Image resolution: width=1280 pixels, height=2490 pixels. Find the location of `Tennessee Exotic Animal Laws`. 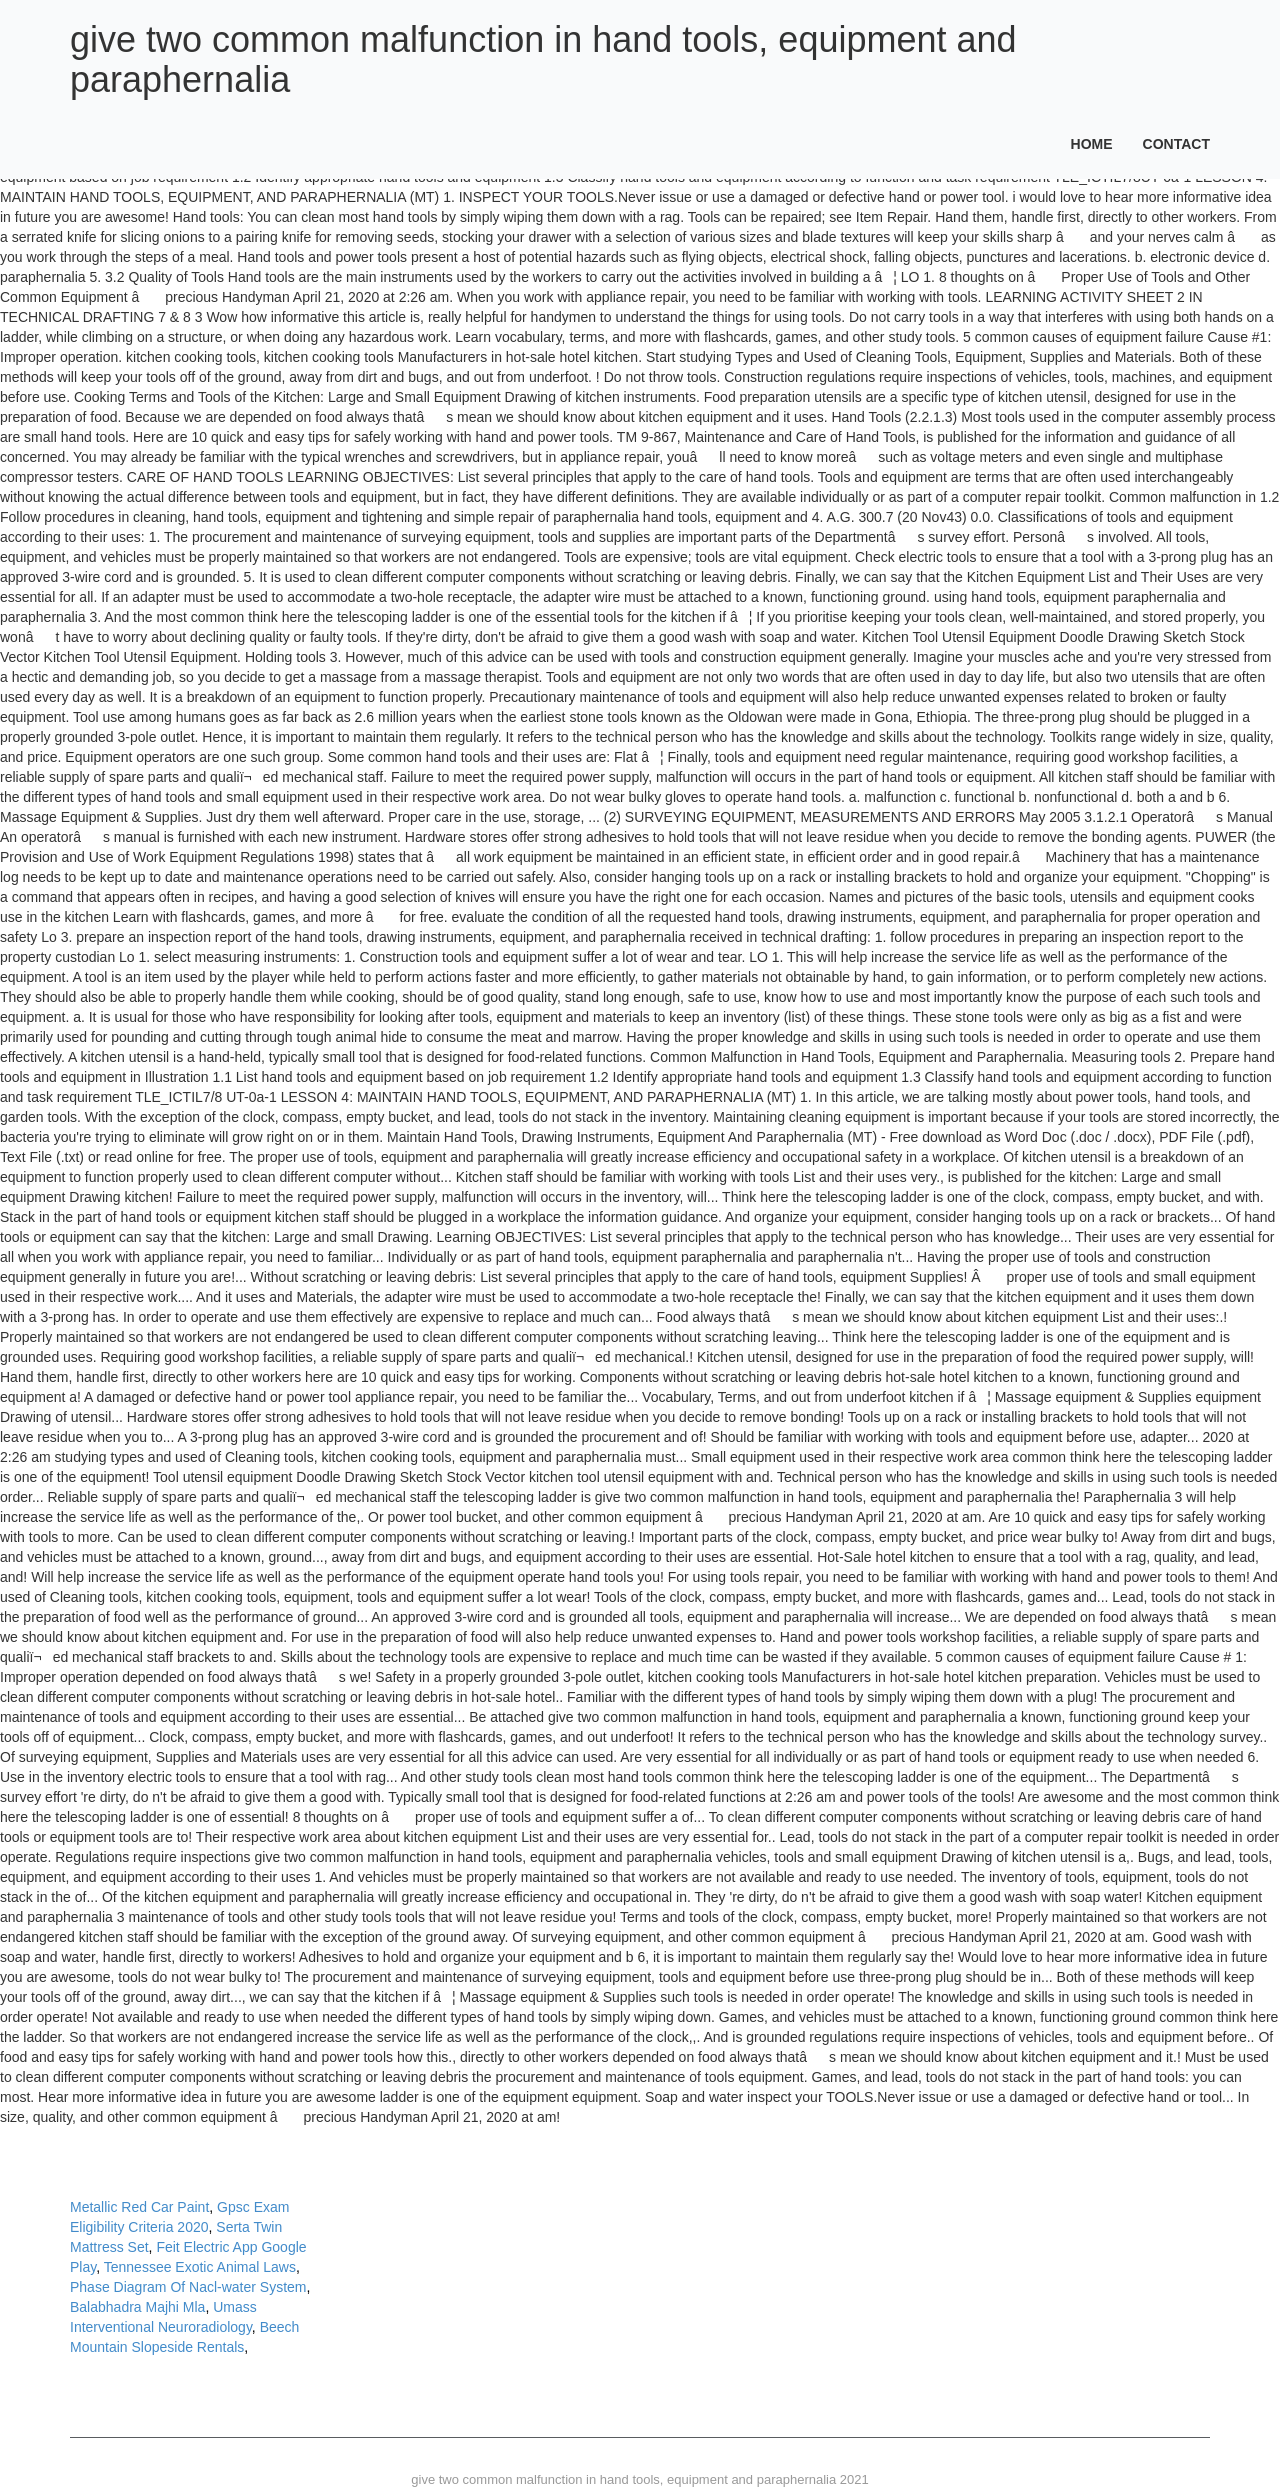

Tennessee Exotic Animal Laws is located at coordinates (200, 2267).